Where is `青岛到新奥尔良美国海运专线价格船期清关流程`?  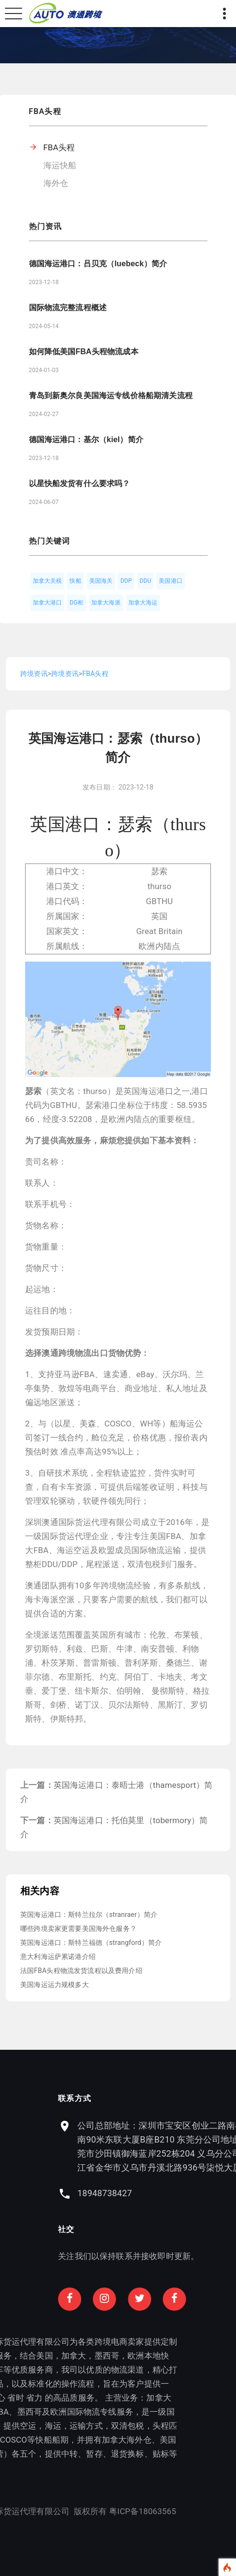 青岛到新奥尔良美国海运专线价格船期清关流程 is located at coordinates (111, 395).